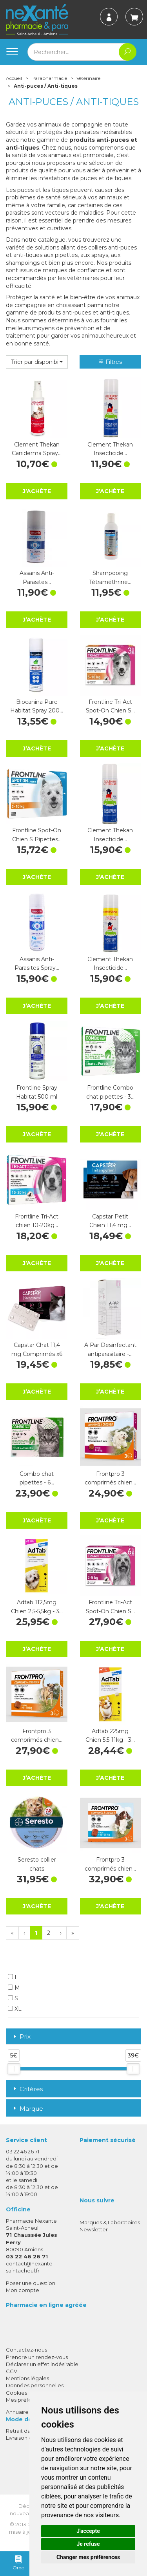  I want to click on Données personnelles, so click(35, 2385).